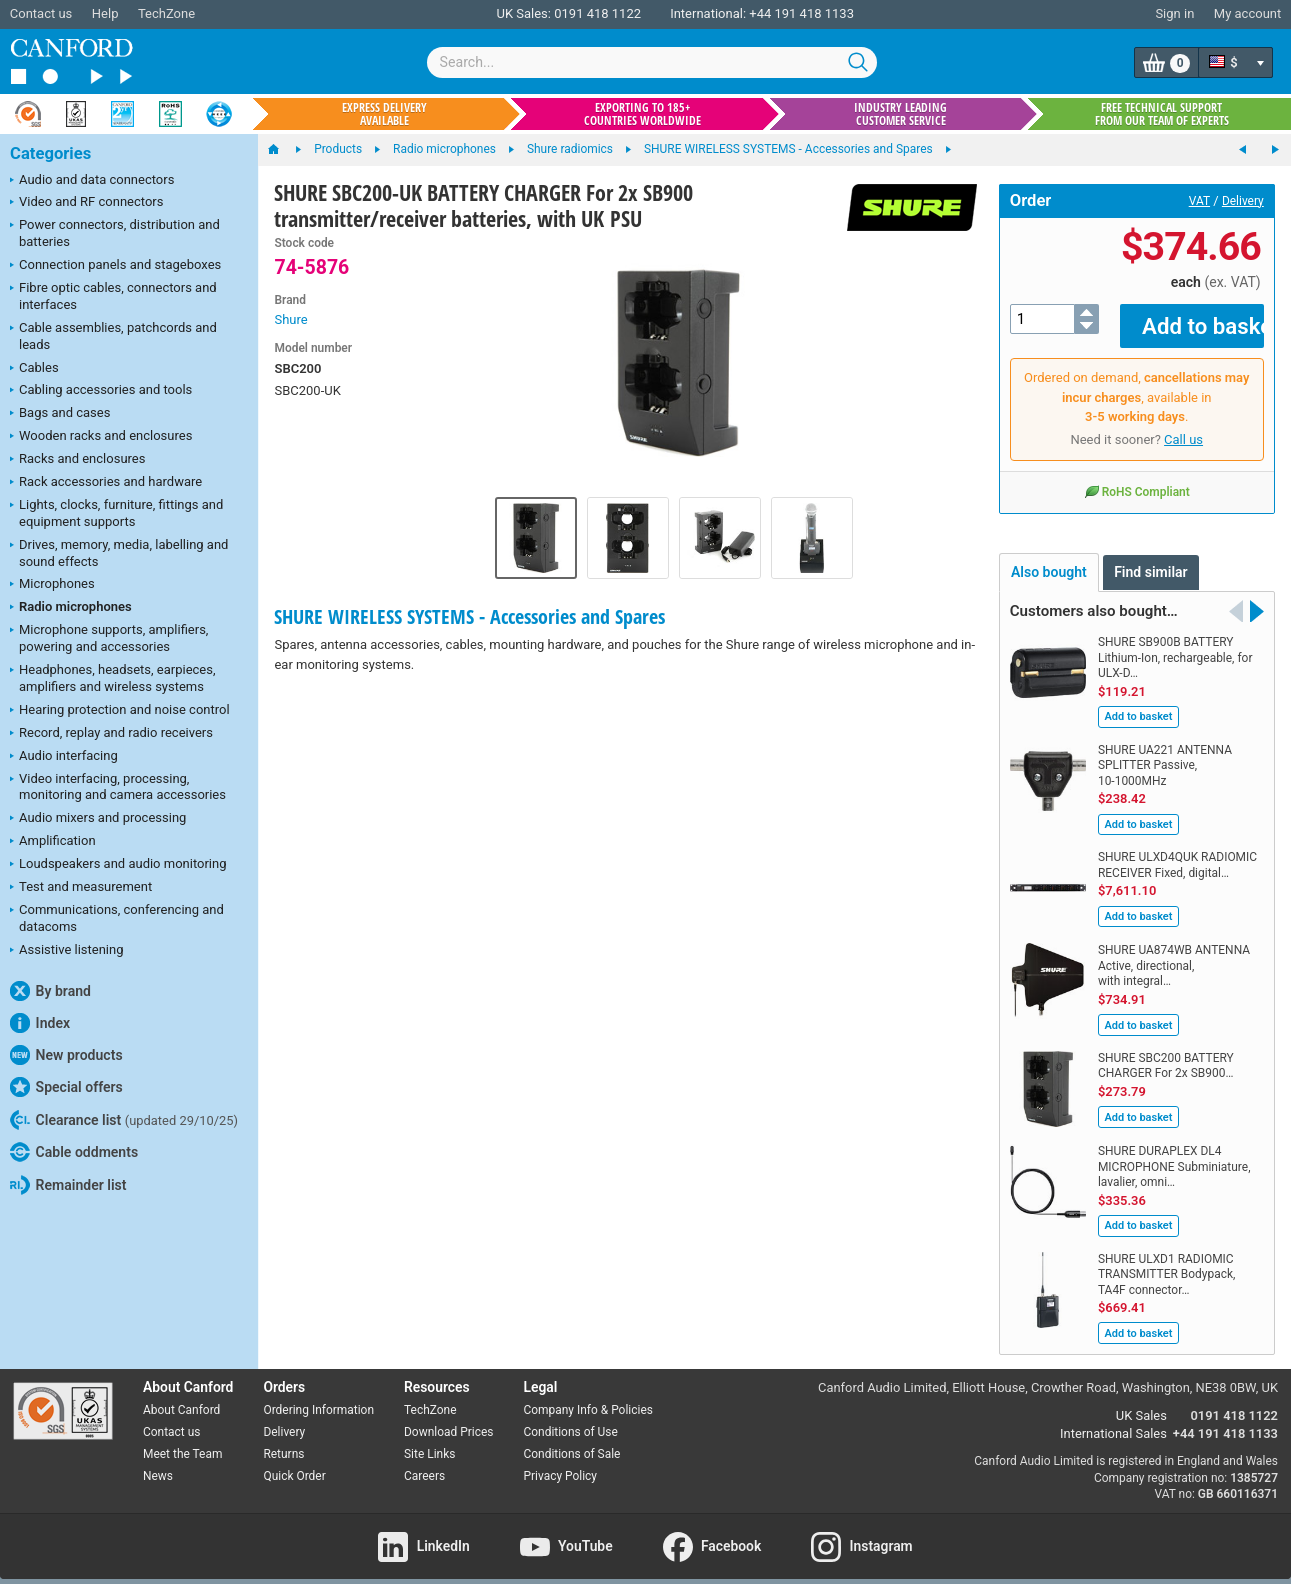 This screenshot has height=1584, width=1291. What do you see at coordinates (570, 1418) in the screenshot?
I see `Conditions of Use` at bounding box center [570, 1418].